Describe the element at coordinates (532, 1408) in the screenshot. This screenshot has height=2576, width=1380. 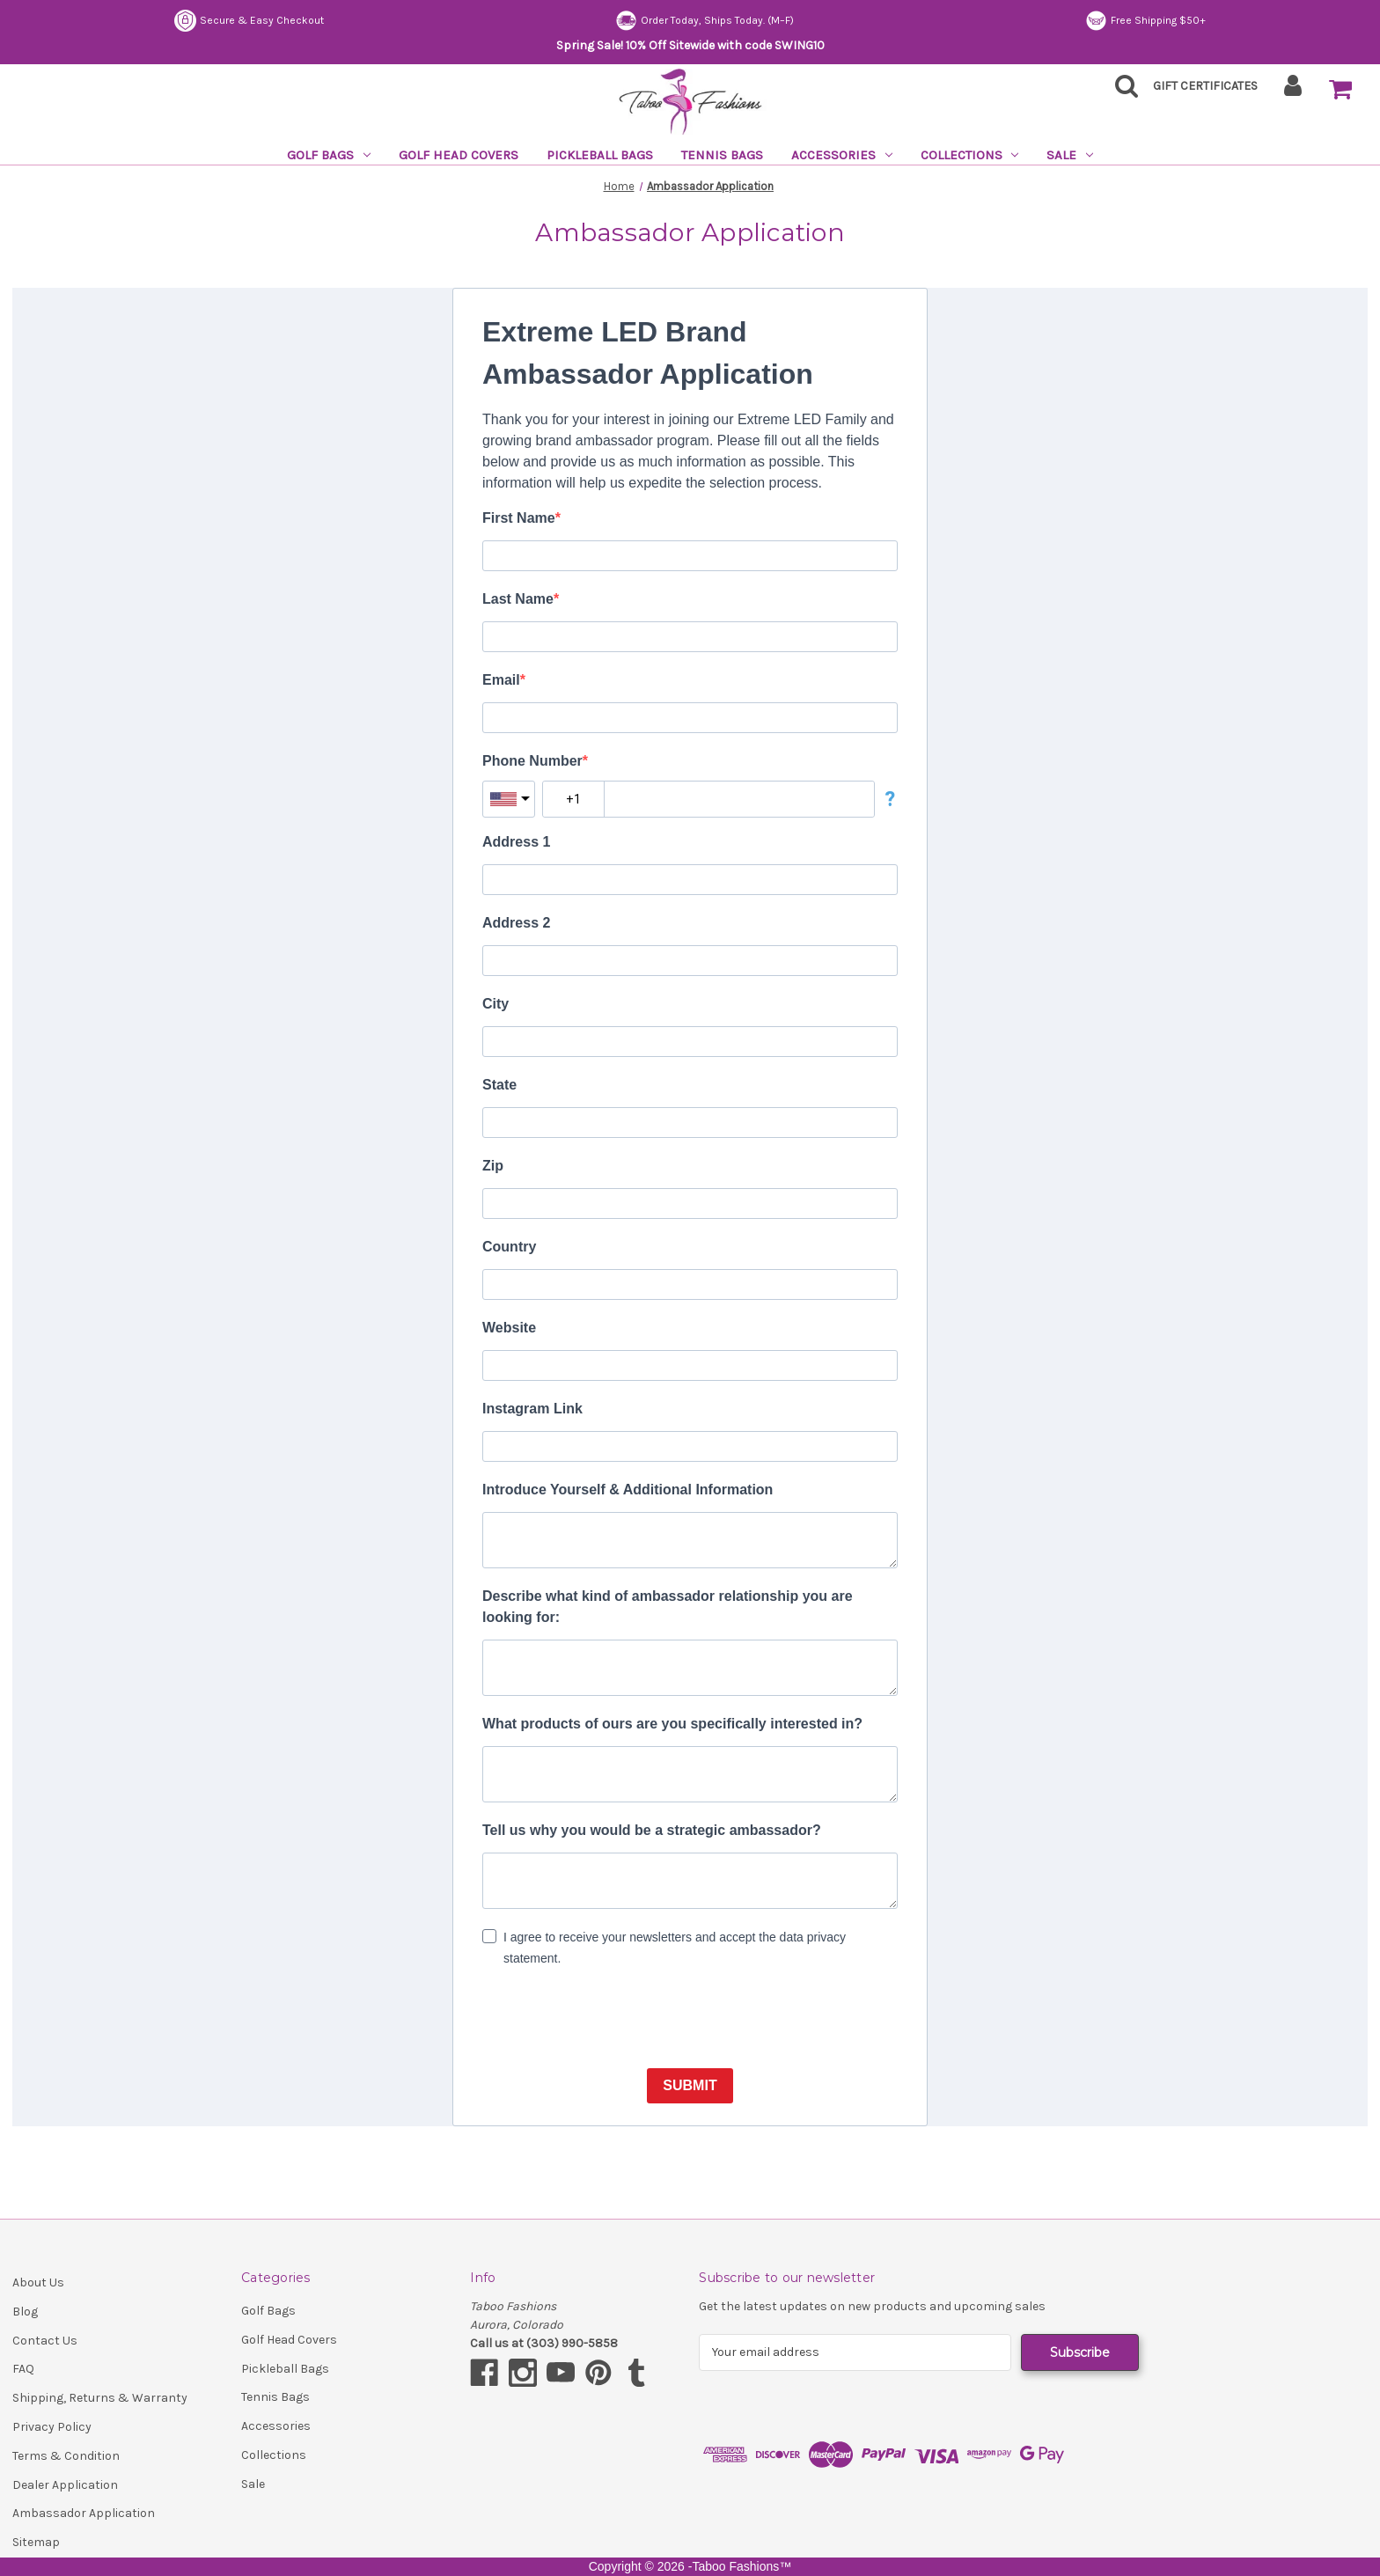
I see `Instagram Link` at that location.